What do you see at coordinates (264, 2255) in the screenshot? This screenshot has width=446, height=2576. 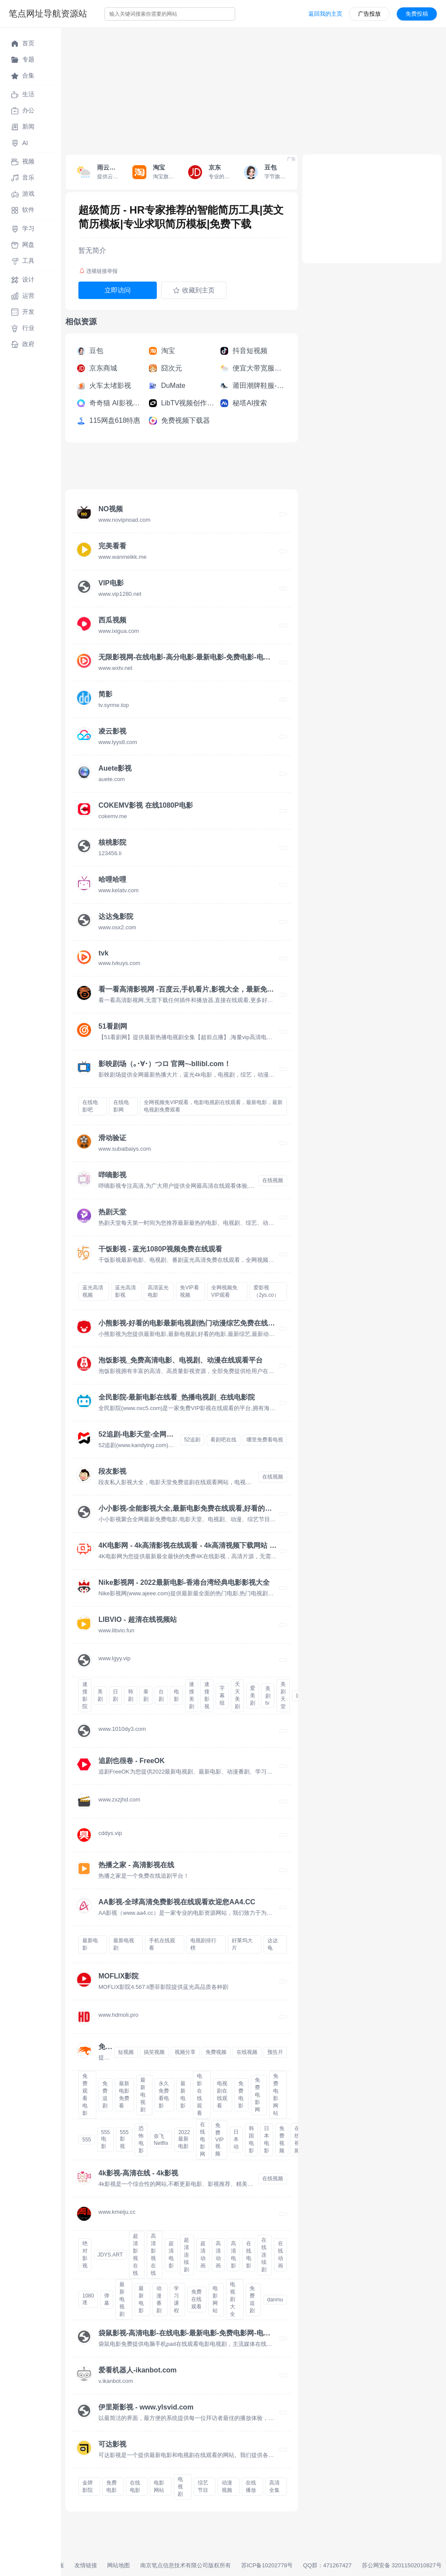 I see `在线连续剧` at bounding box center [264, 2255].